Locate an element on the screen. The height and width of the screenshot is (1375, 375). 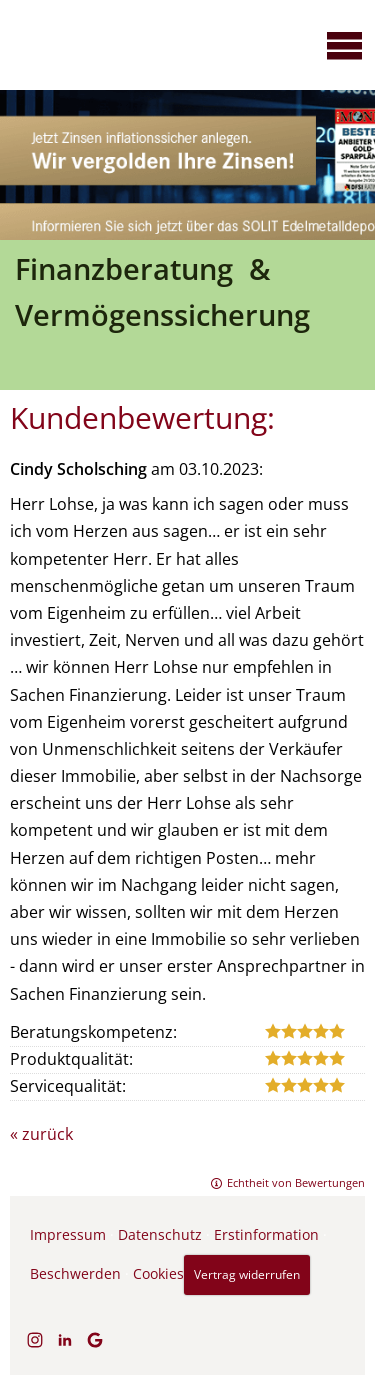
[Zum Instagram-Profil (&ouml;ffnet in einem neuen Tab)] is located at coordinates (35, 1340).